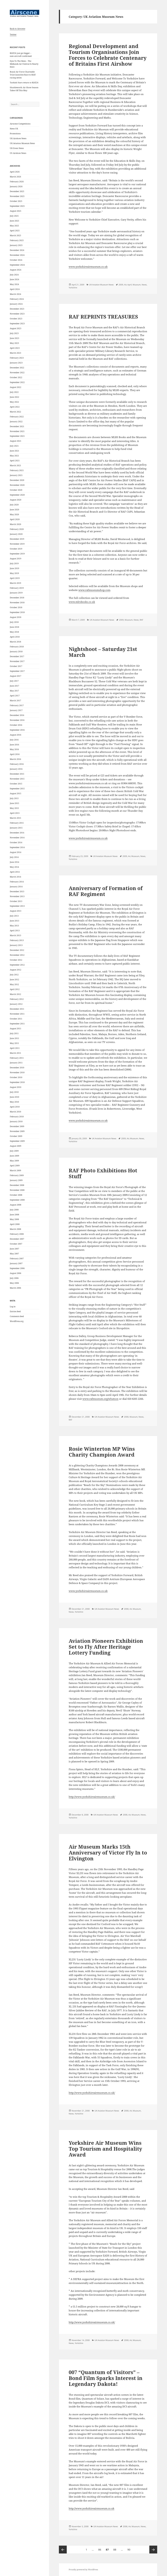  What do you see at coordinates (103, 652) in the screenshot?
I see `Nightshoot – Saturday 21st March` at bounding box center [103, 652].